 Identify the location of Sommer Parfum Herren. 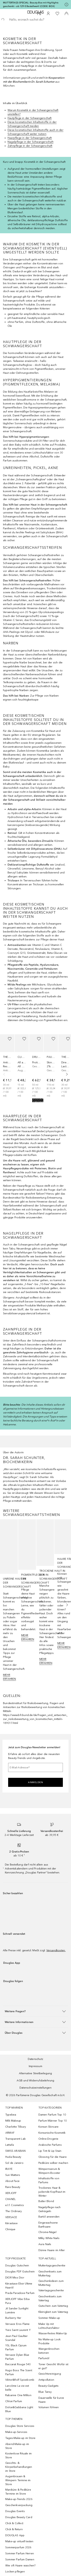
(19, 2553).